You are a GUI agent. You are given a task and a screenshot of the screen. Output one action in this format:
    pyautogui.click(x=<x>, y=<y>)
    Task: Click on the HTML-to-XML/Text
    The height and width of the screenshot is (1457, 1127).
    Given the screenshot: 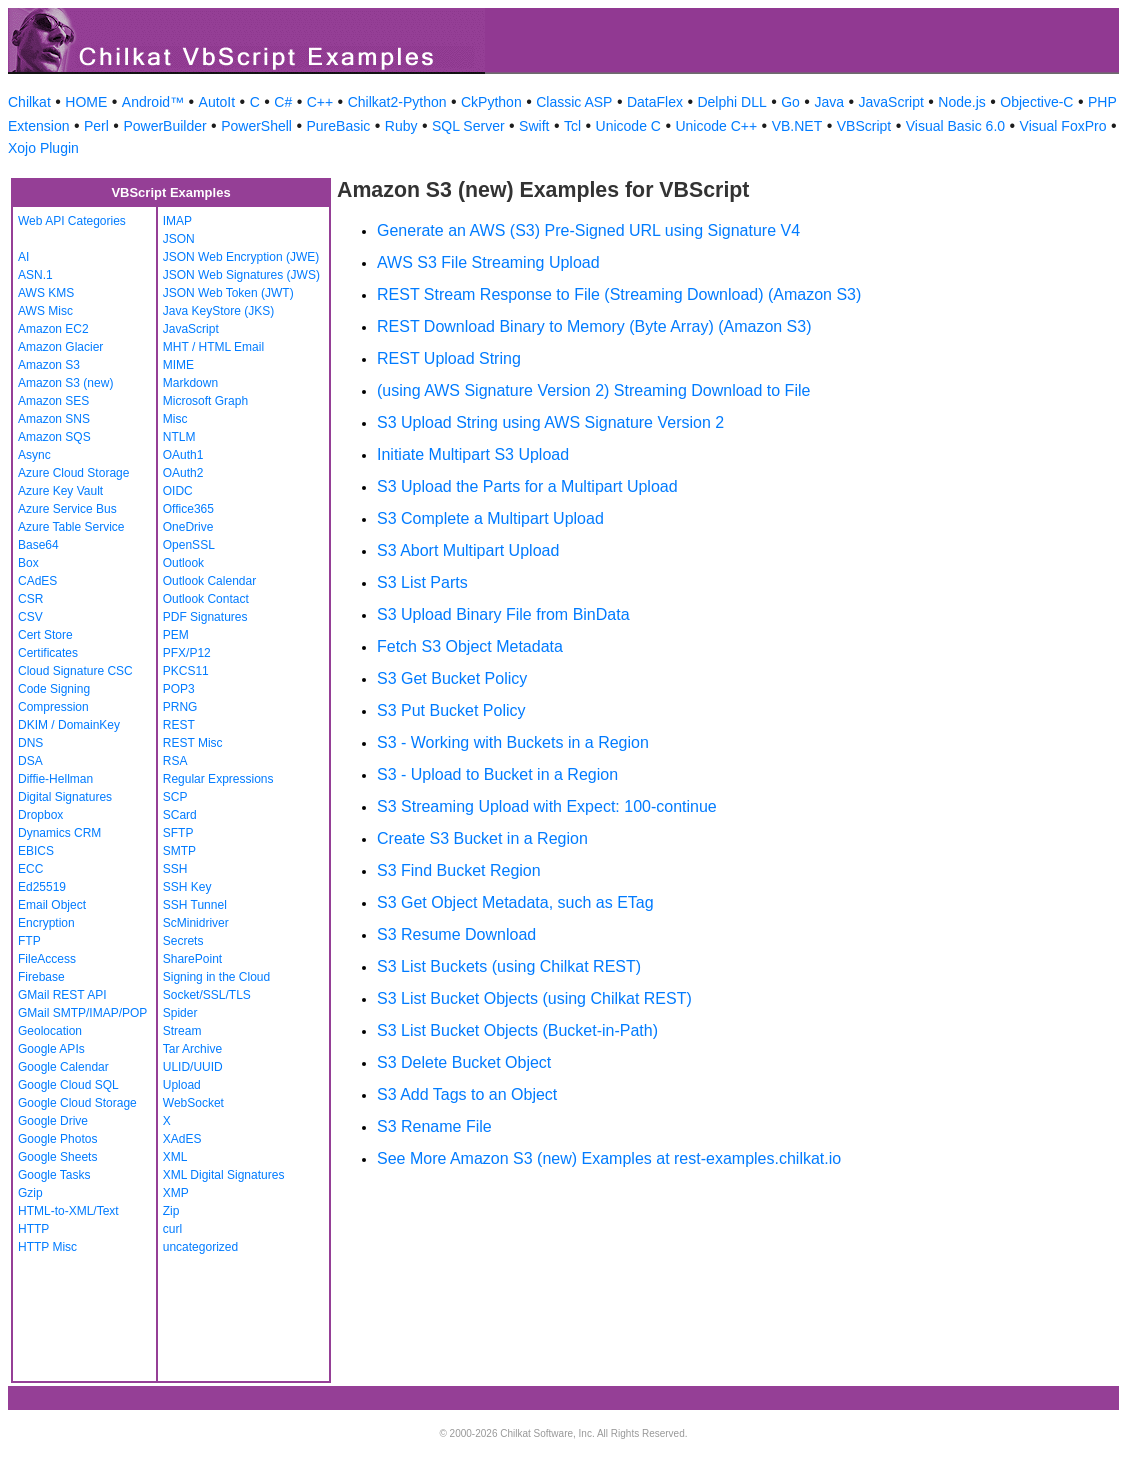 What is the action you would take?
    pyautogui.click(x=68, y=1211)
    